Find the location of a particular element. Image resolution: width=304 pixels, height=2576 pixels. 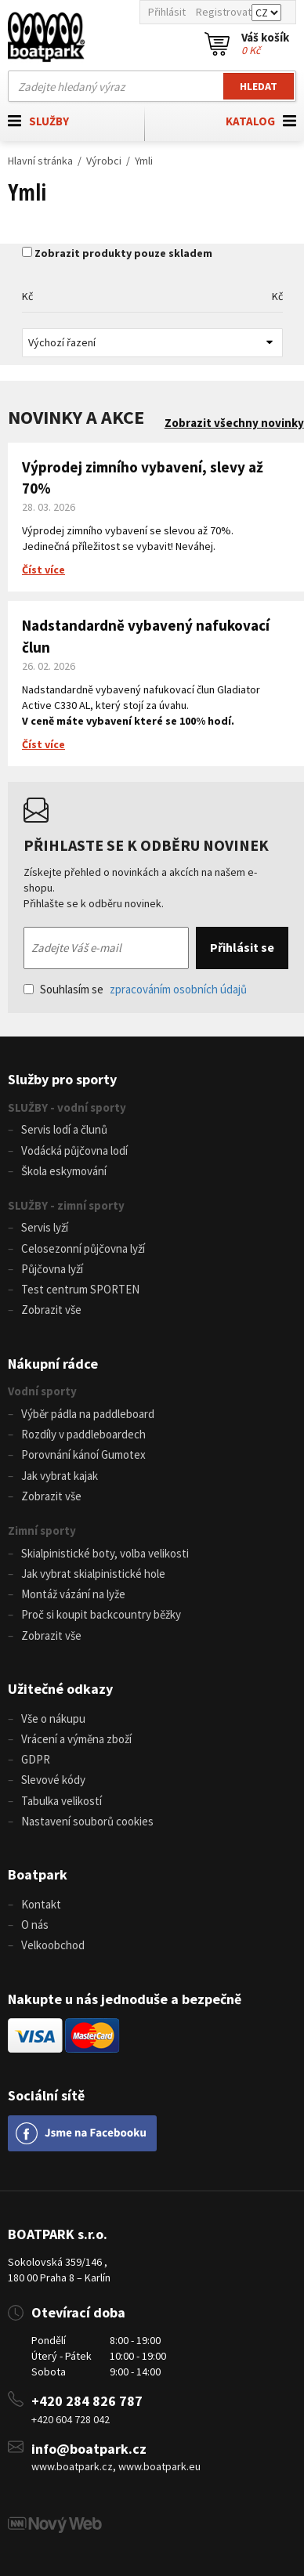

Kontakt is located at coordinates (41, 1904).